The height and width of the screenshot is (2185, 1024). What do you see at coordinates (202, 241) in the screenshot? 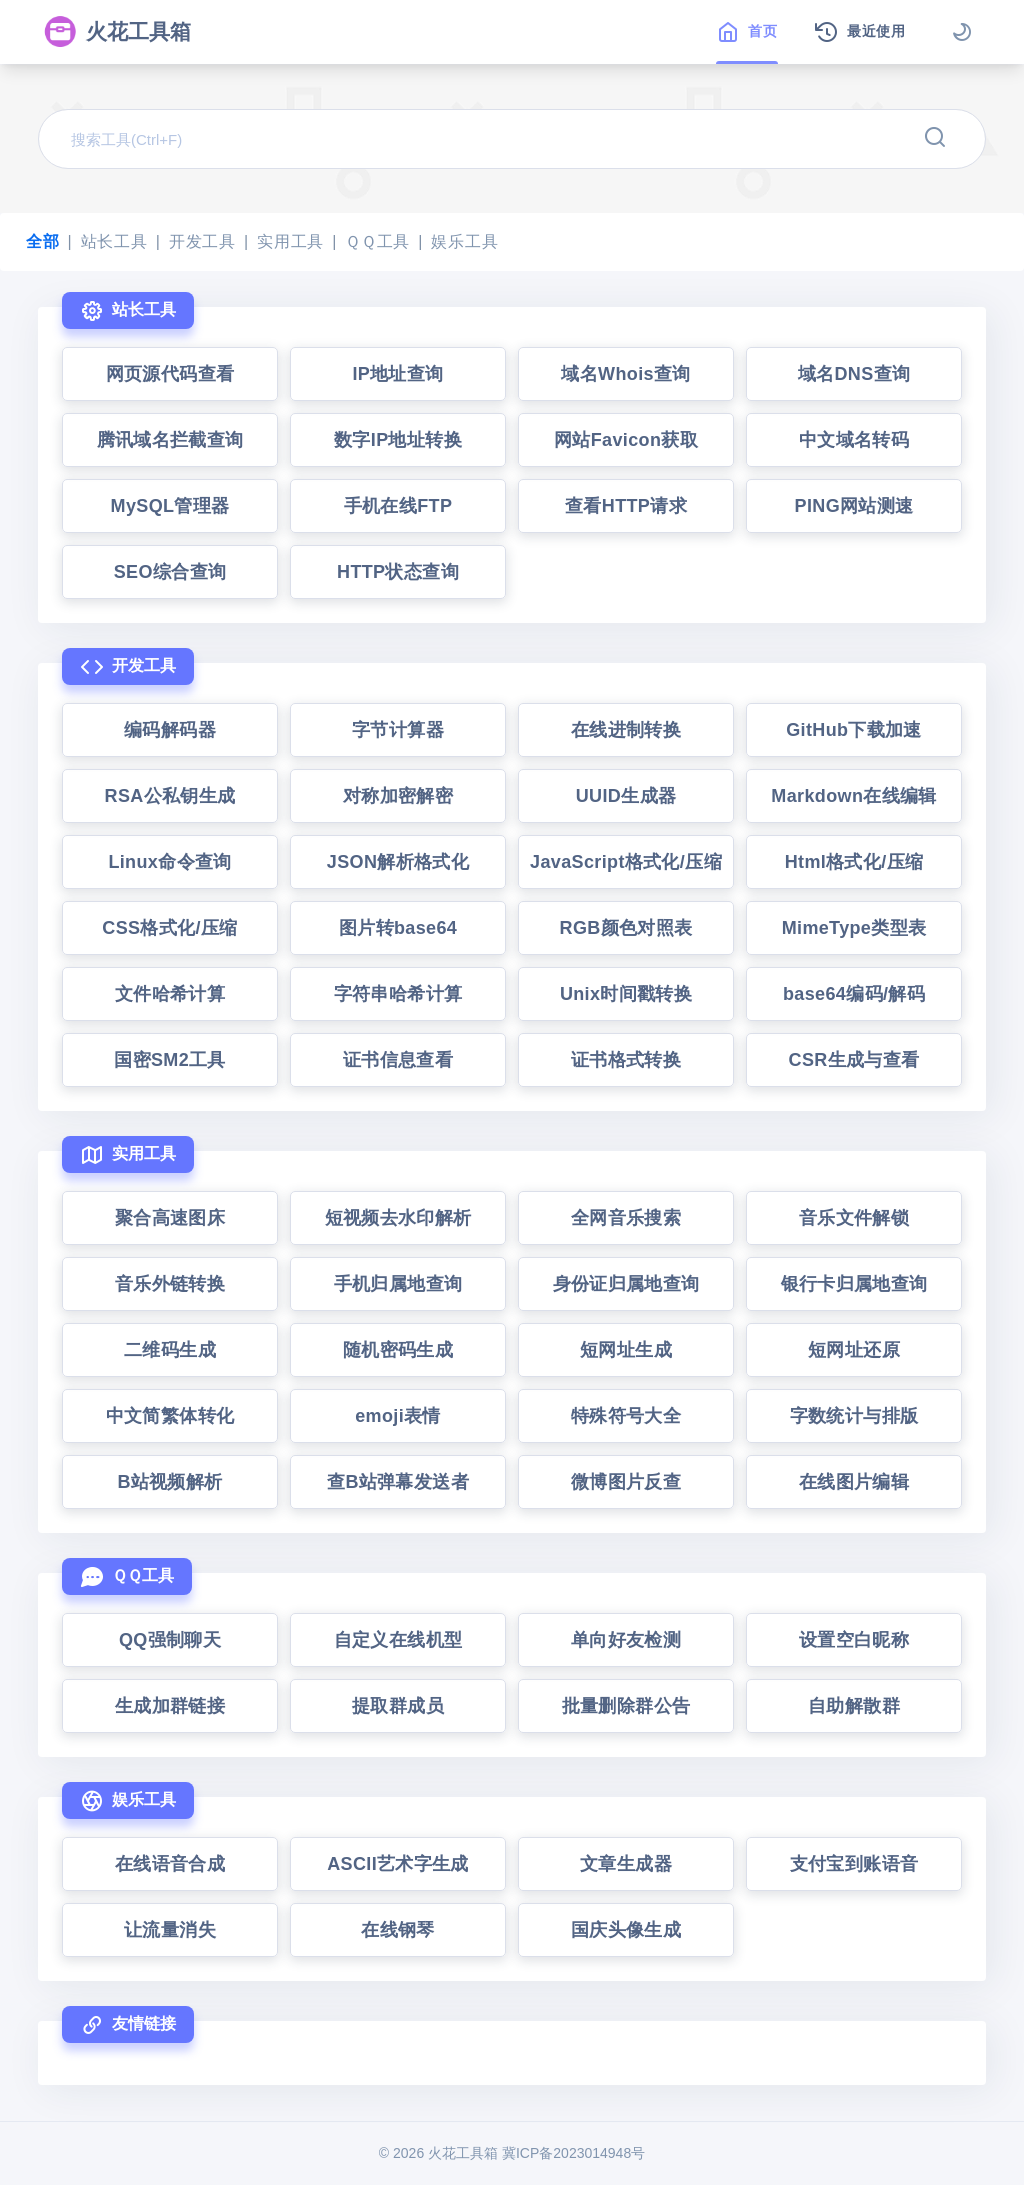
I see `开发工具` at bounding box center [202, 241].